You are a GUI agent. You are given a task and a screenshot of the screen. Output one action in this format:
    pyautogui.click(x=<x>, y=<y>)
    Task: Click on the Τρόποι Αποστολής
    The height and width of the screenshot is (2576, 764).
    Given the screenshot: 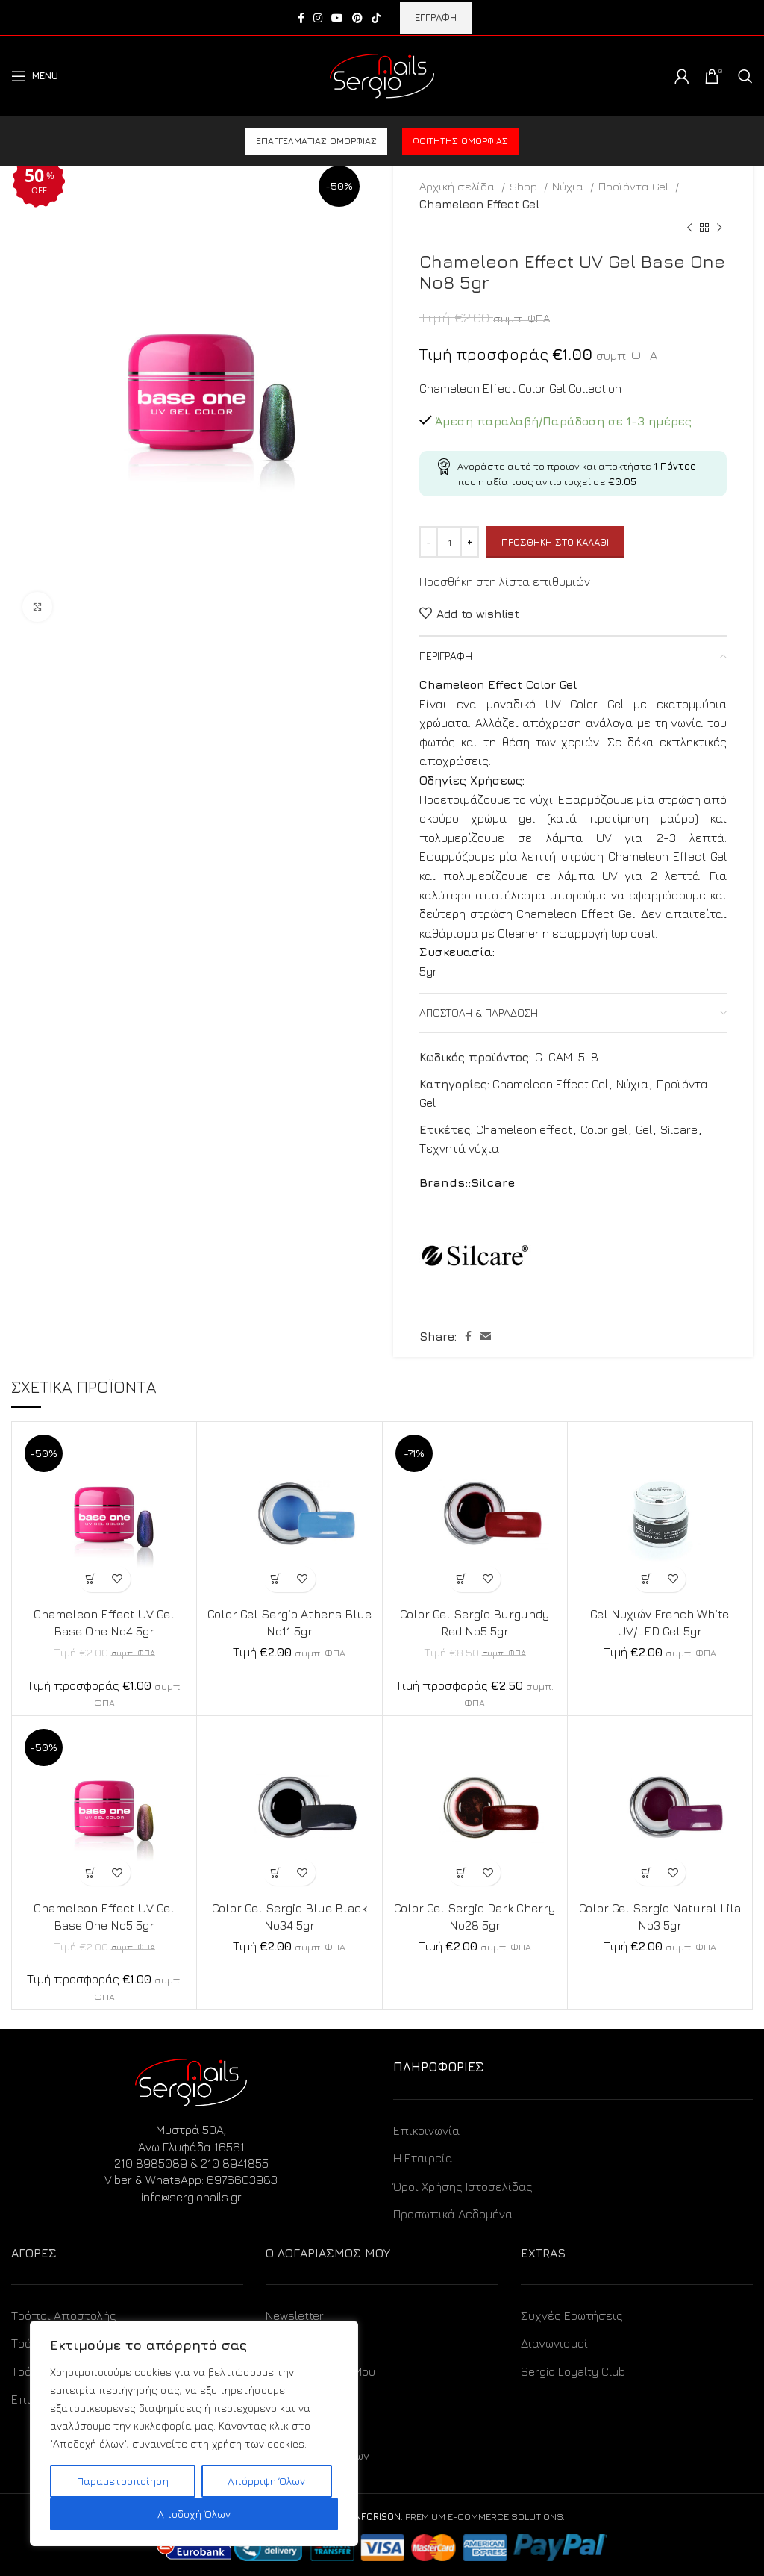 What is the action you would take?
    pyautogui.click(x=63, y=2315)
    